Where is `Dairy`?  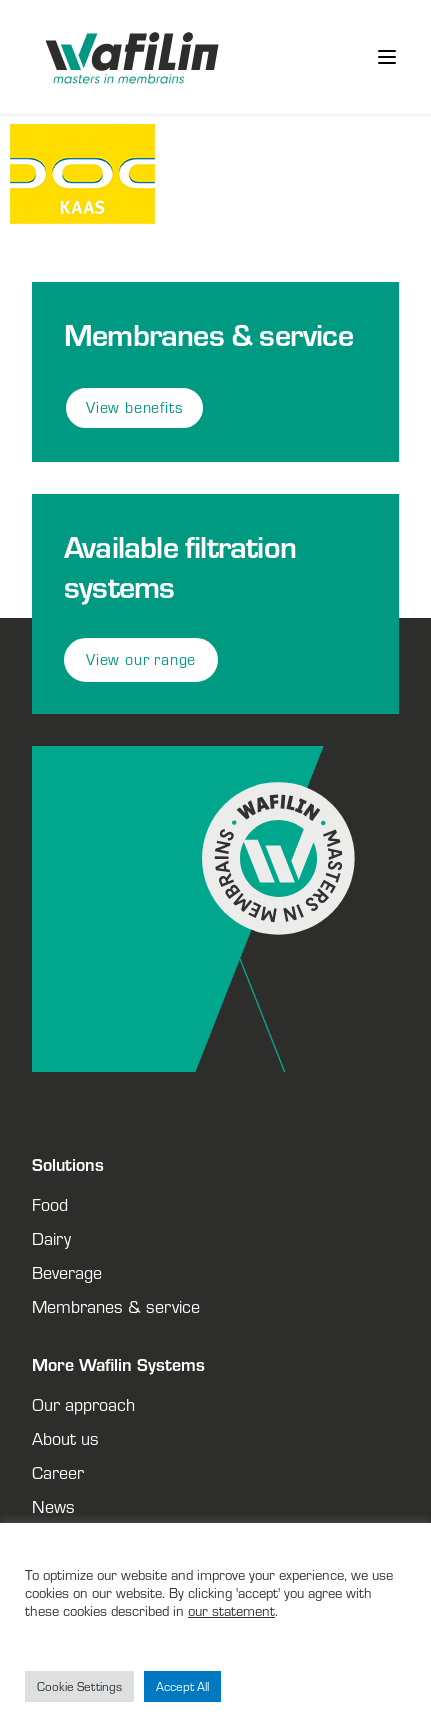 Dairy is located at coordinates (51, 1238).